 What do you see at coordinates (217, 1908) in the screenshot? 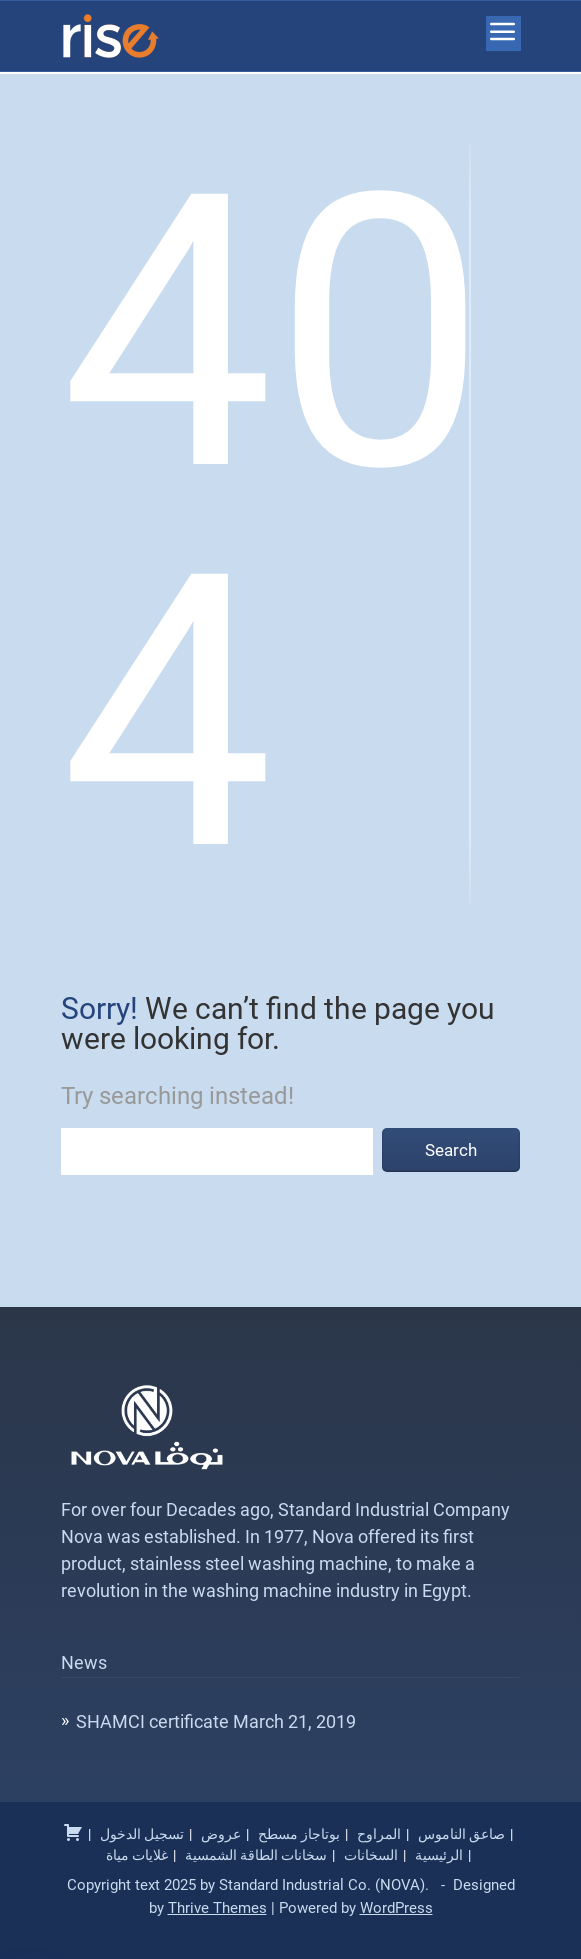
I see `Thrive Themes` at bounding box center [217, 1908].